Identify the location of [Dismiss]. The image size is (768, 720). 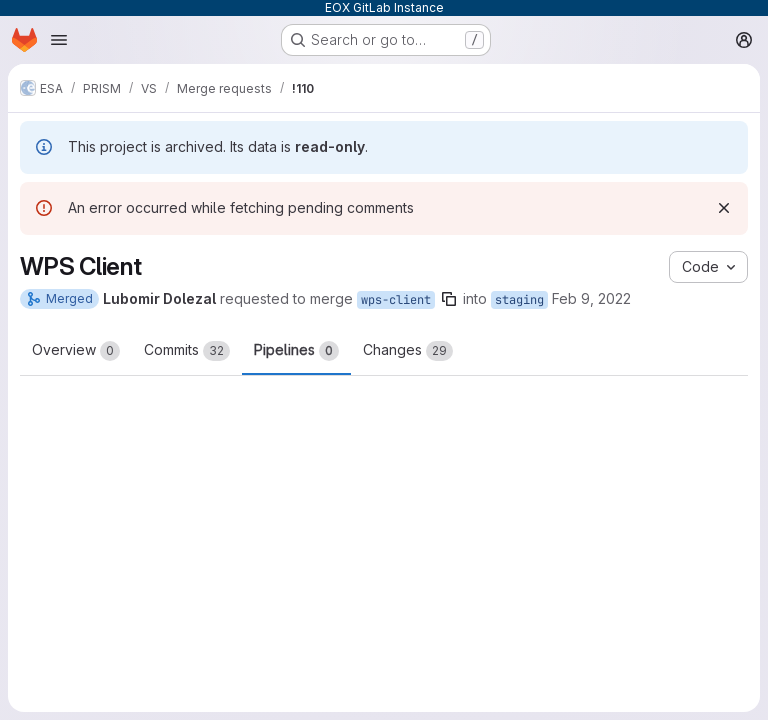
(724, 208).